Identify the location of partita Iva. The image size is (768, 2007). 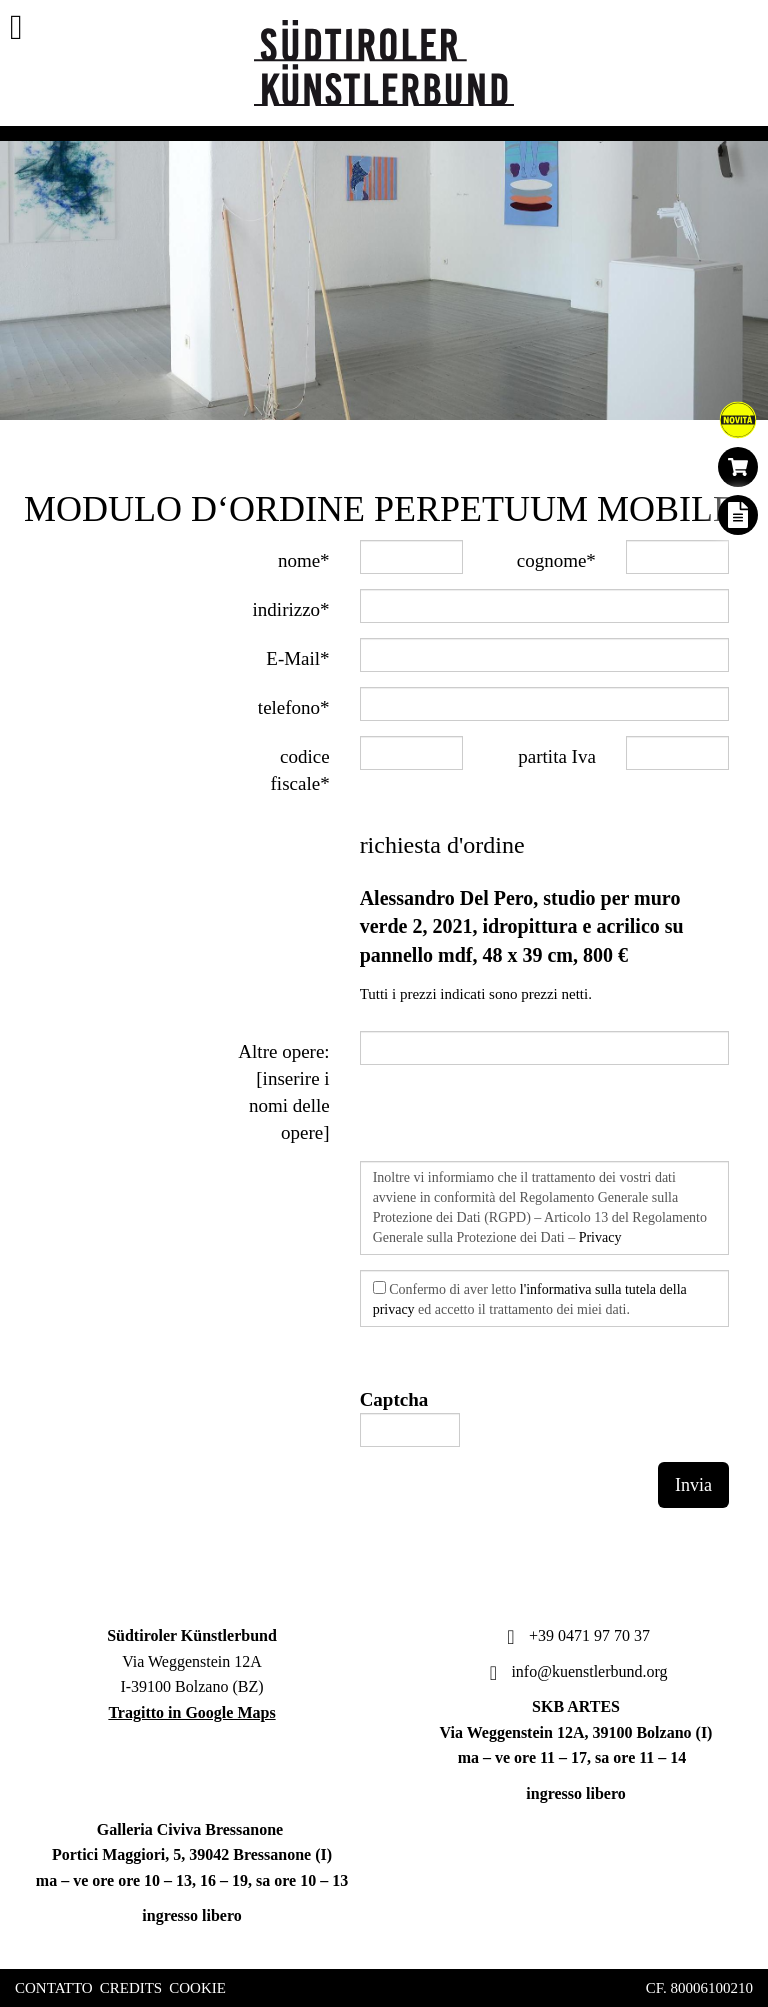
(557, 756).